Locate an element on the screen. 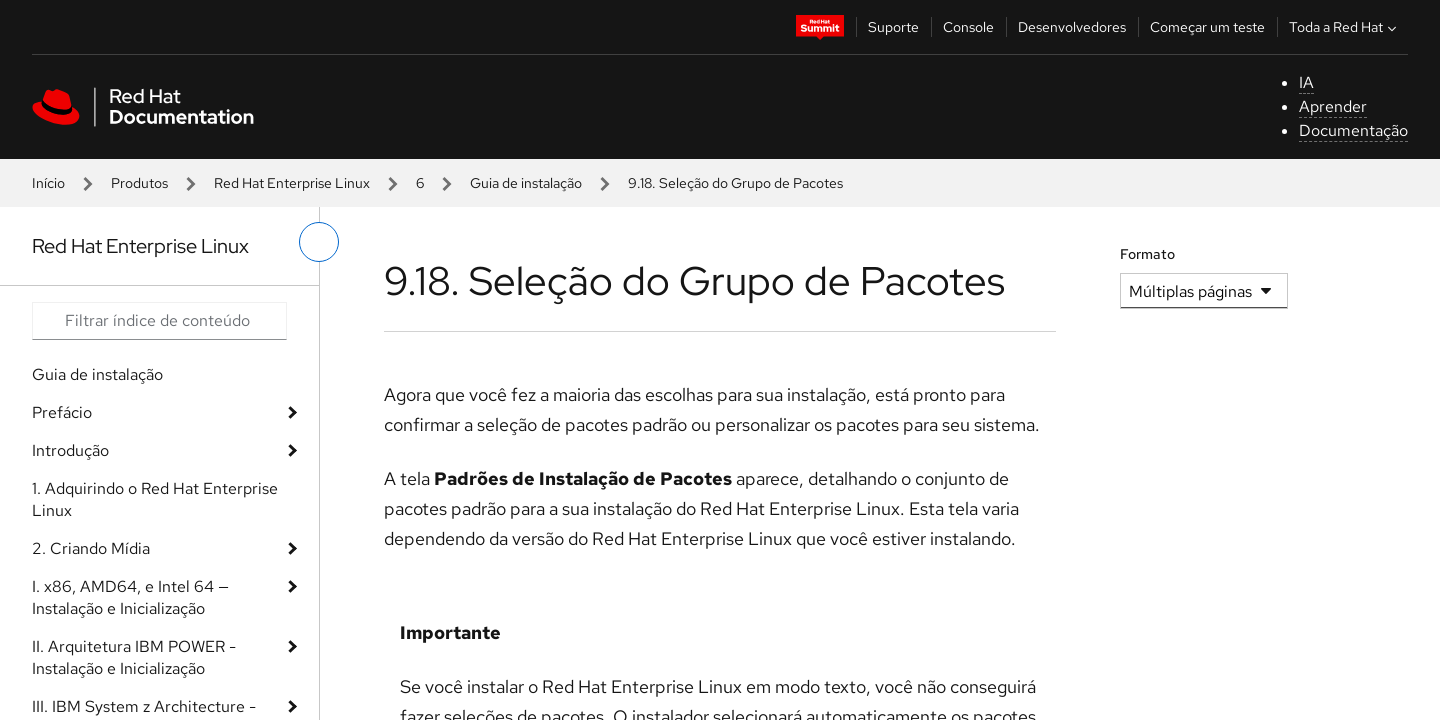  [alternar o menu à esquerda] is located at coordinates (319, 242).